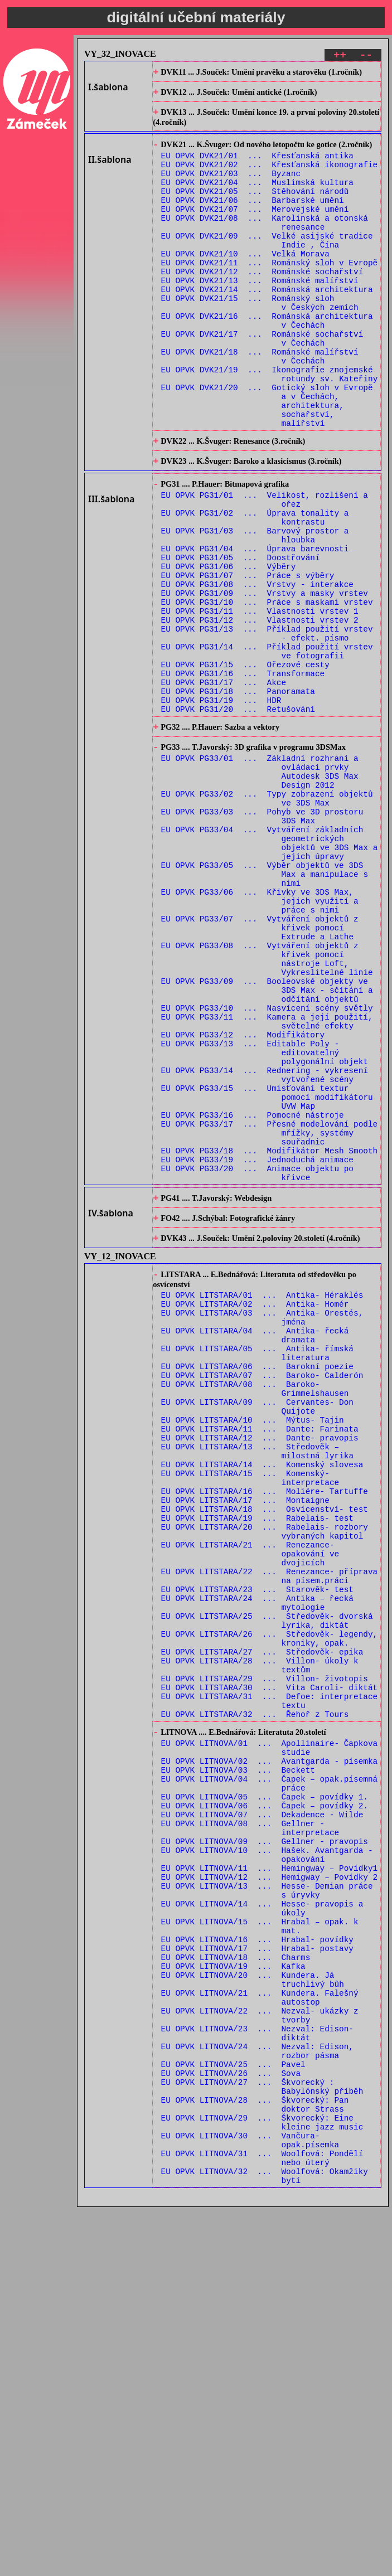 Image resolution: width=392 pixels, height=2576 pixels. I want to click on EU OPVK PG33/16 ... Pomocné nástroje, so click(252, 1297).